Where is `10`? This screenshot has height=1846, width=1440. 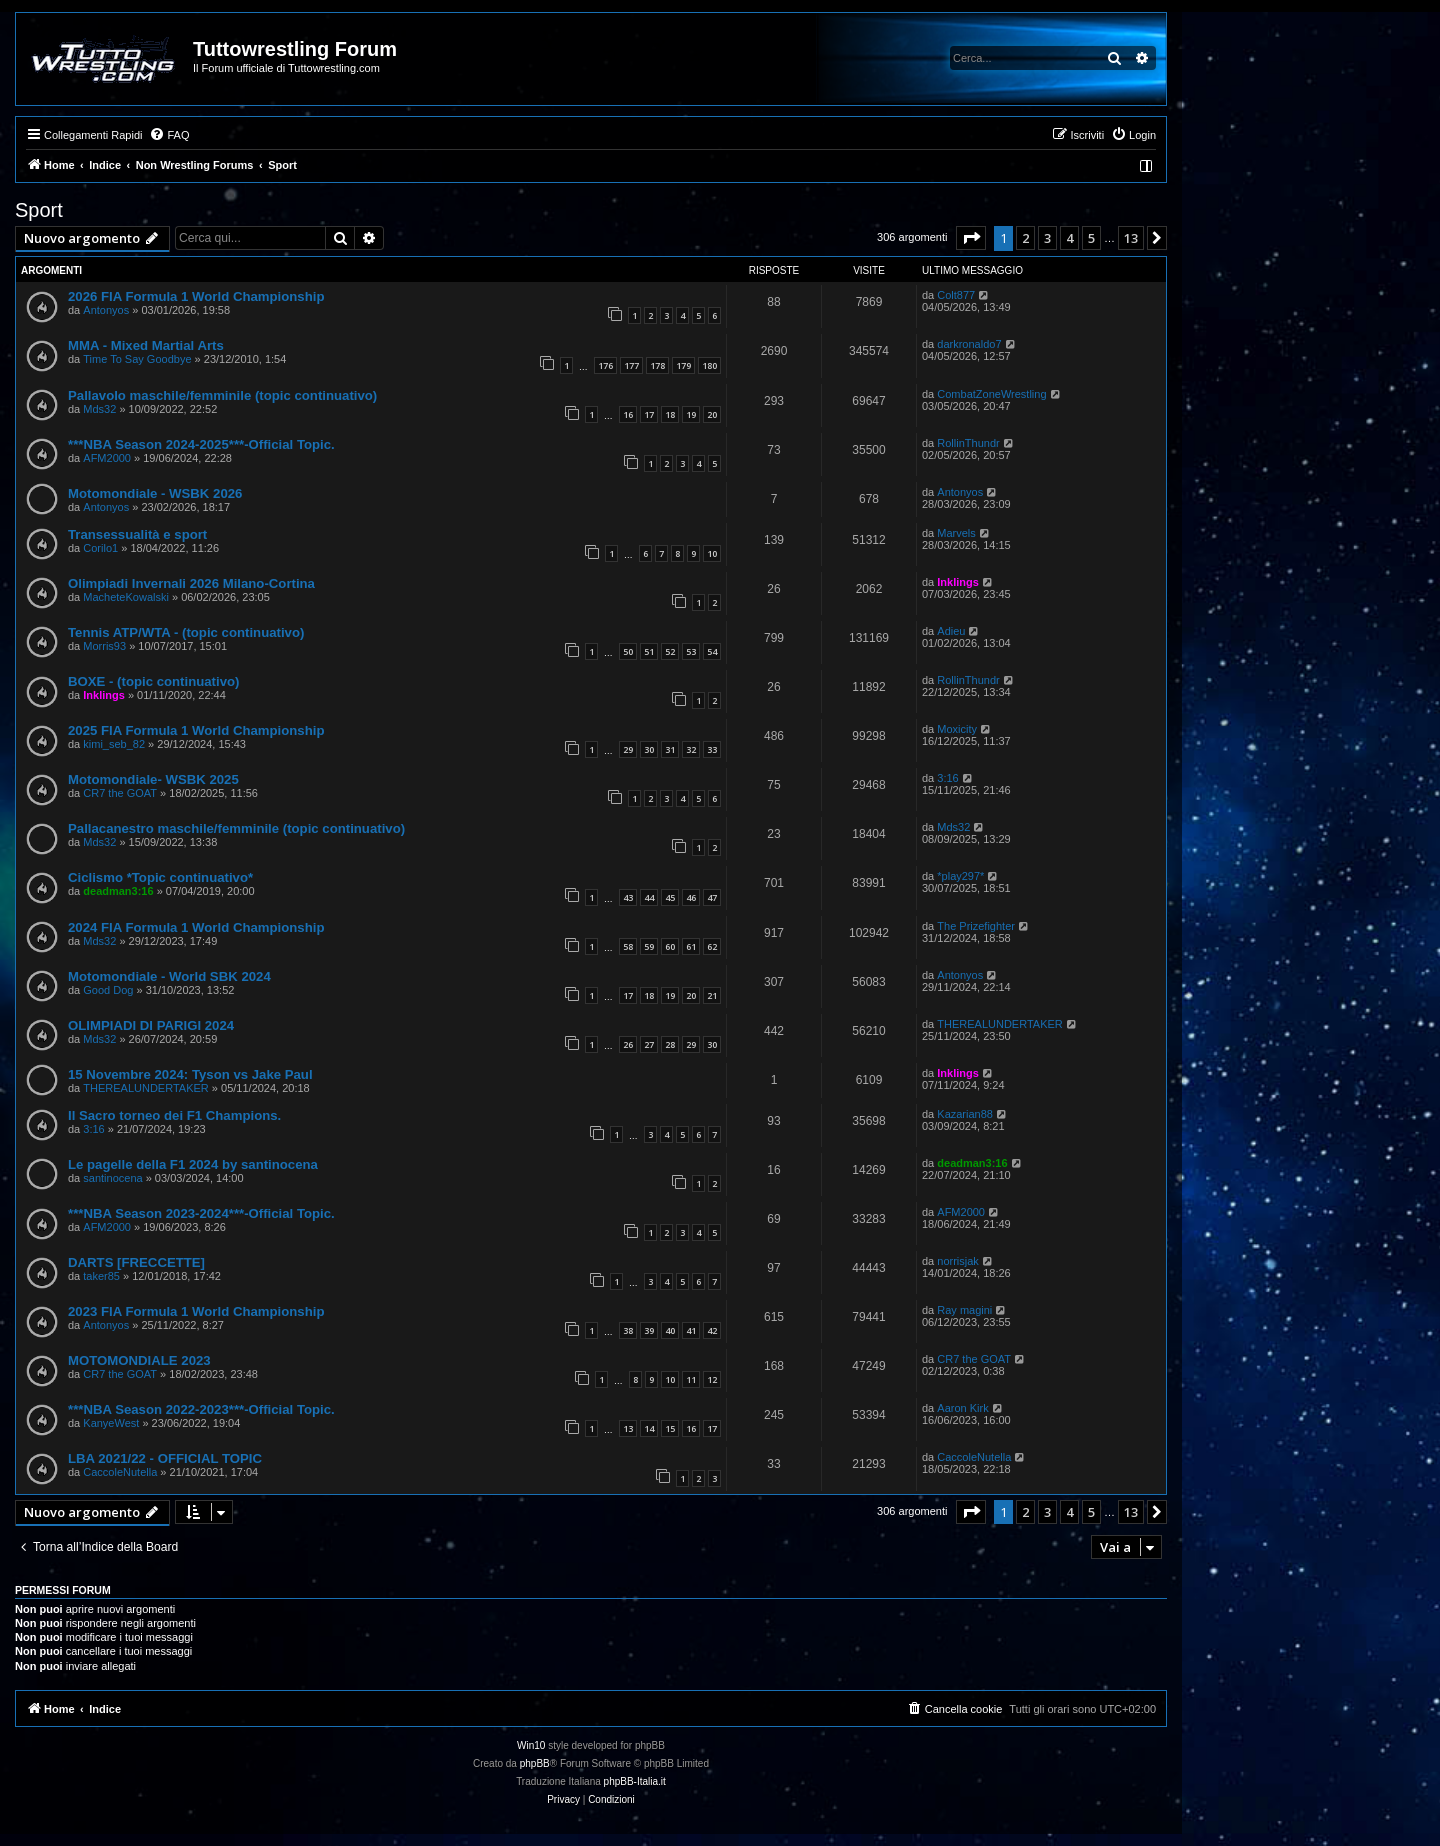
10 is located at coordinates (712, 553).